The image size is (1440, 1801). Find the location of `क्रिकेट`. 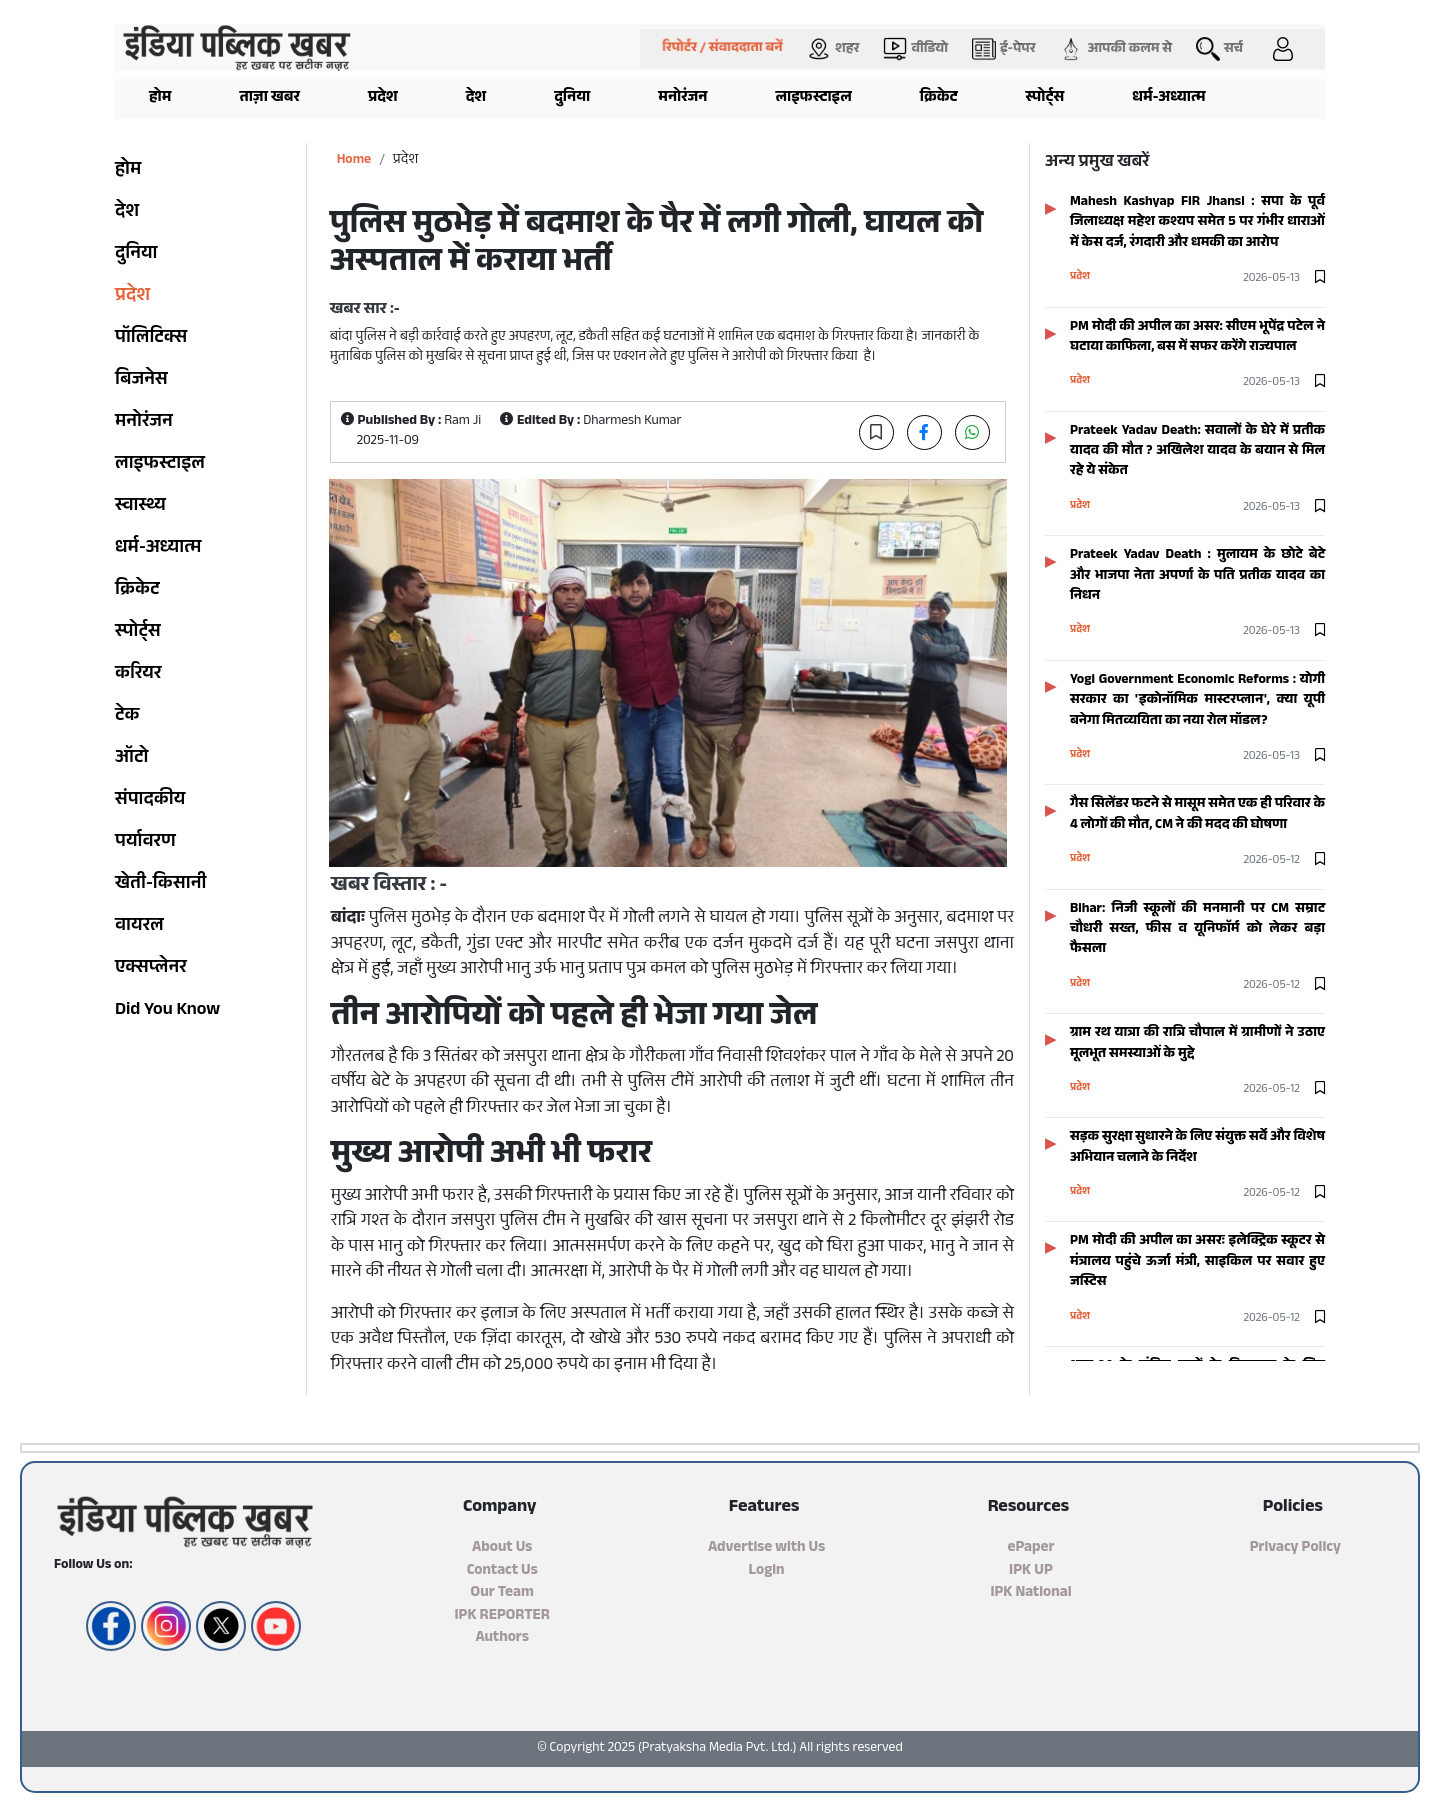

क्रिकेट is located at coordinates (939, 98).